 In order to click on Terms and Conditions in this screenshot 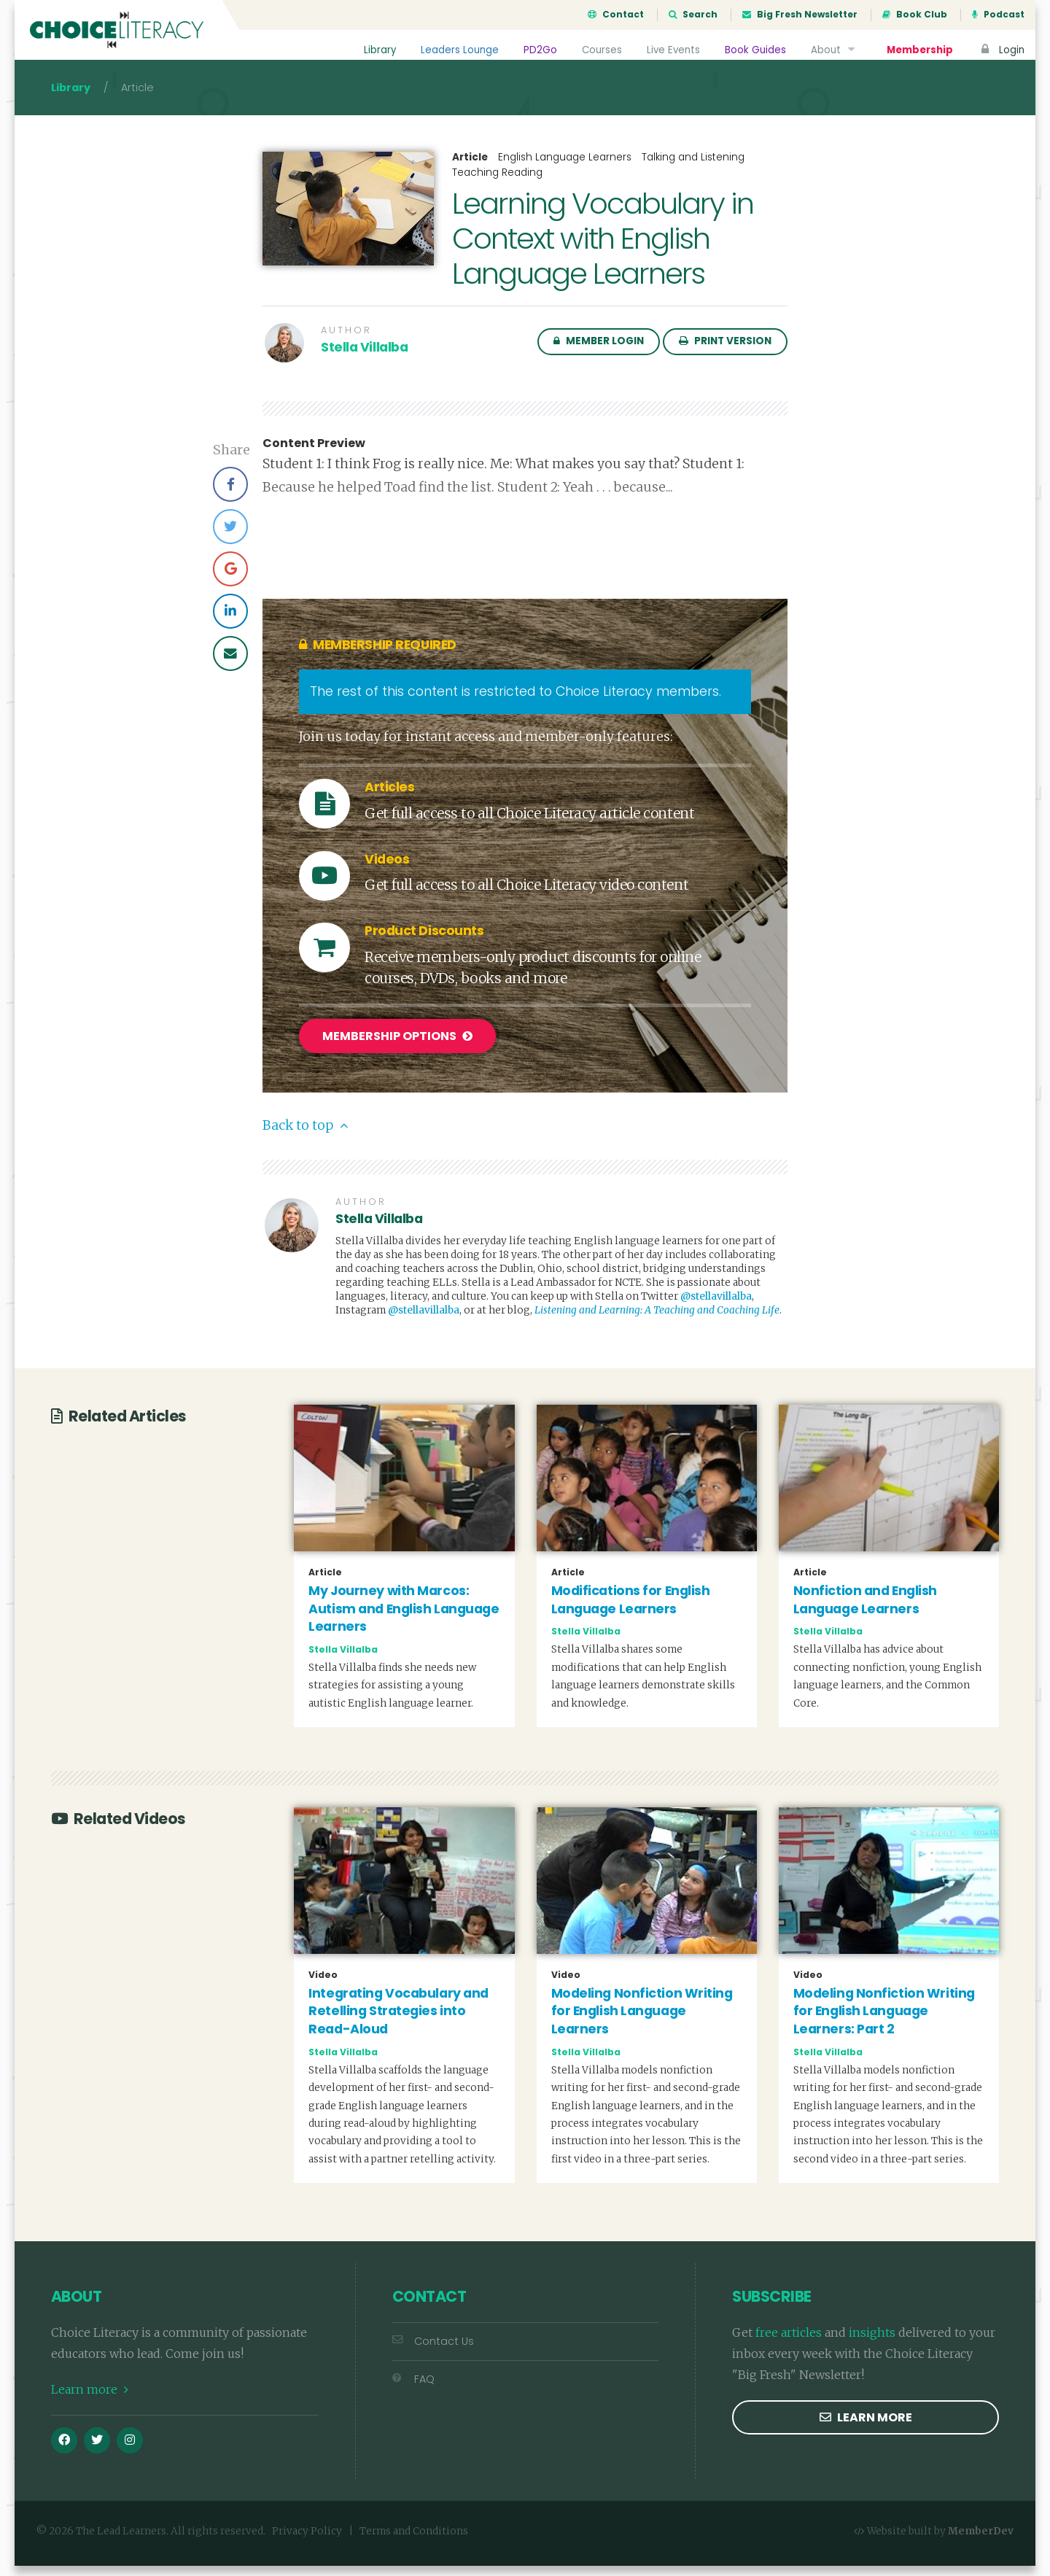, I will do `click(413, 2540)`.